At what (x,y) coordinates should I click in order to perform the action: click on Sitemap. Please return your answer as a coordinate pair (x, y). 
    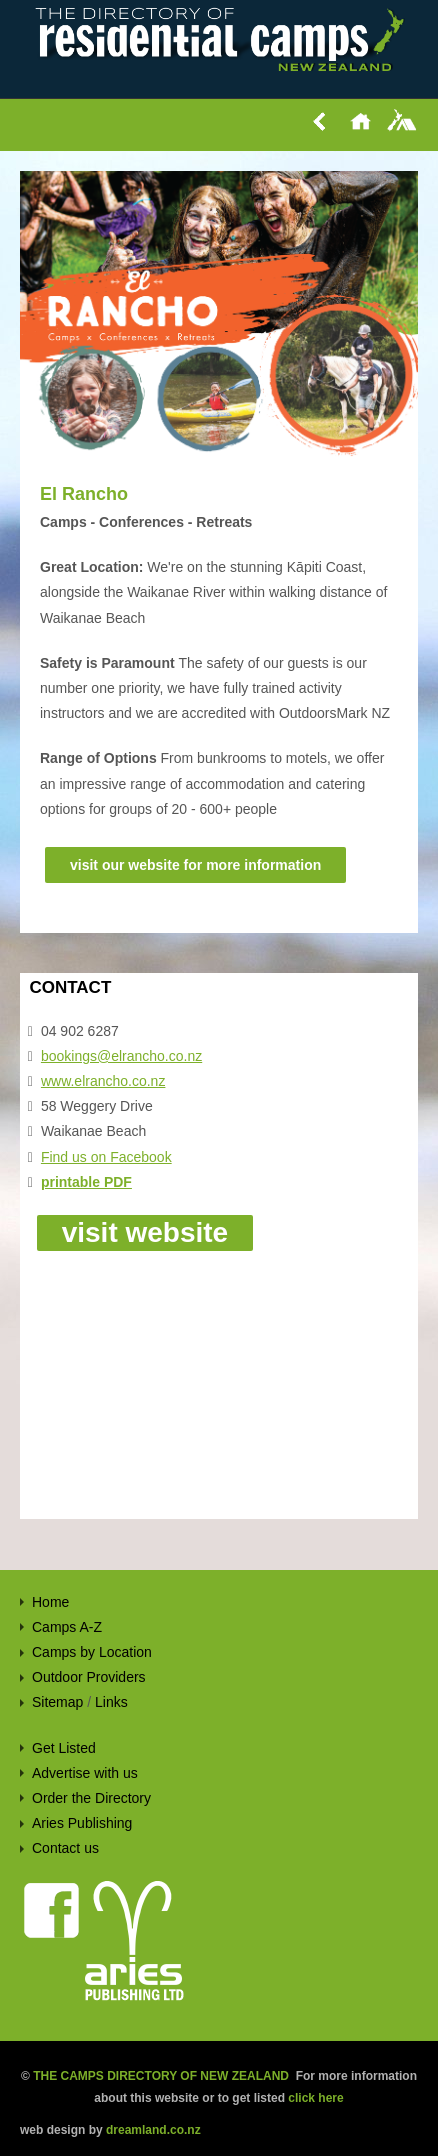
    Looking at the image, I should click on (57, 1702).